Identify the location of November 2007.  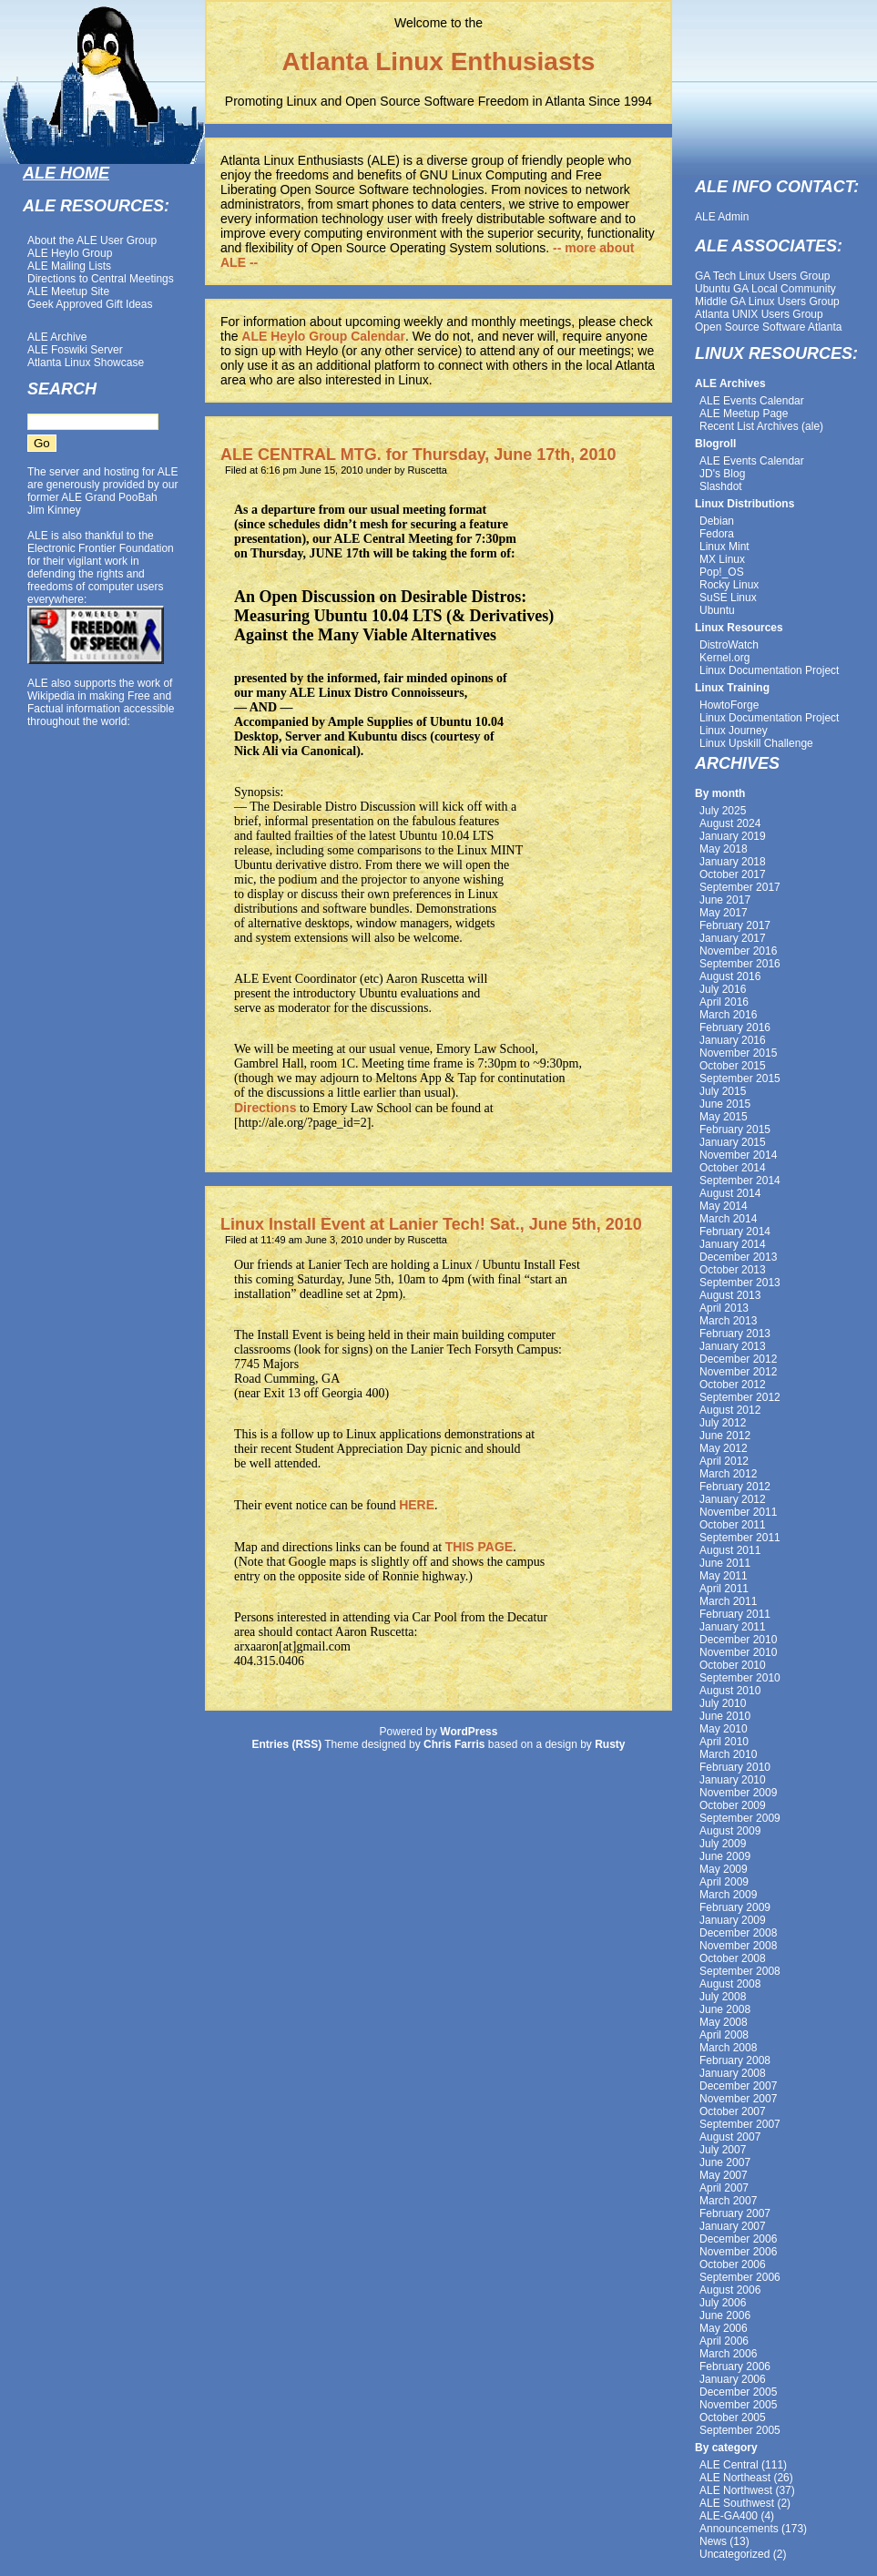
(738, 2098).